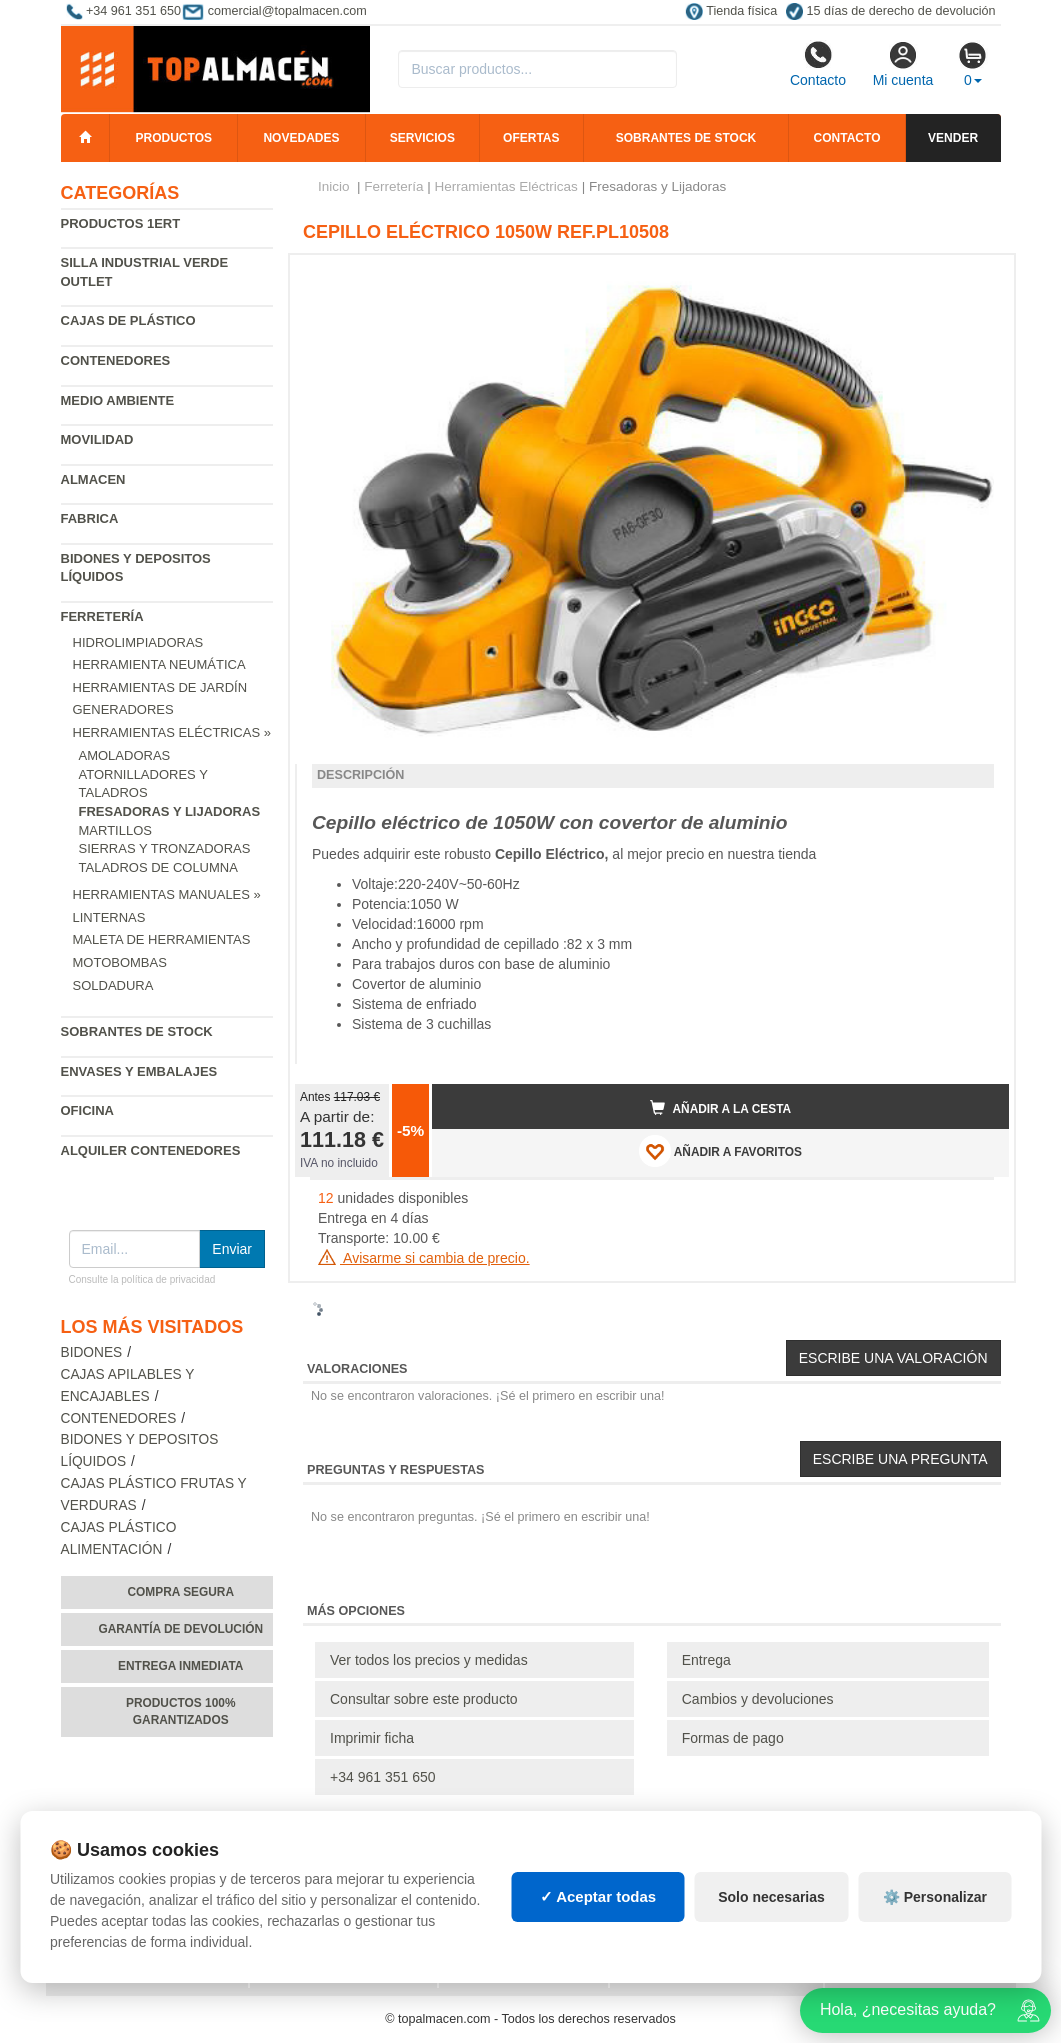 The image size is (1061, 2043). I want to click on Envases y embalajes, so click(139, 1071).